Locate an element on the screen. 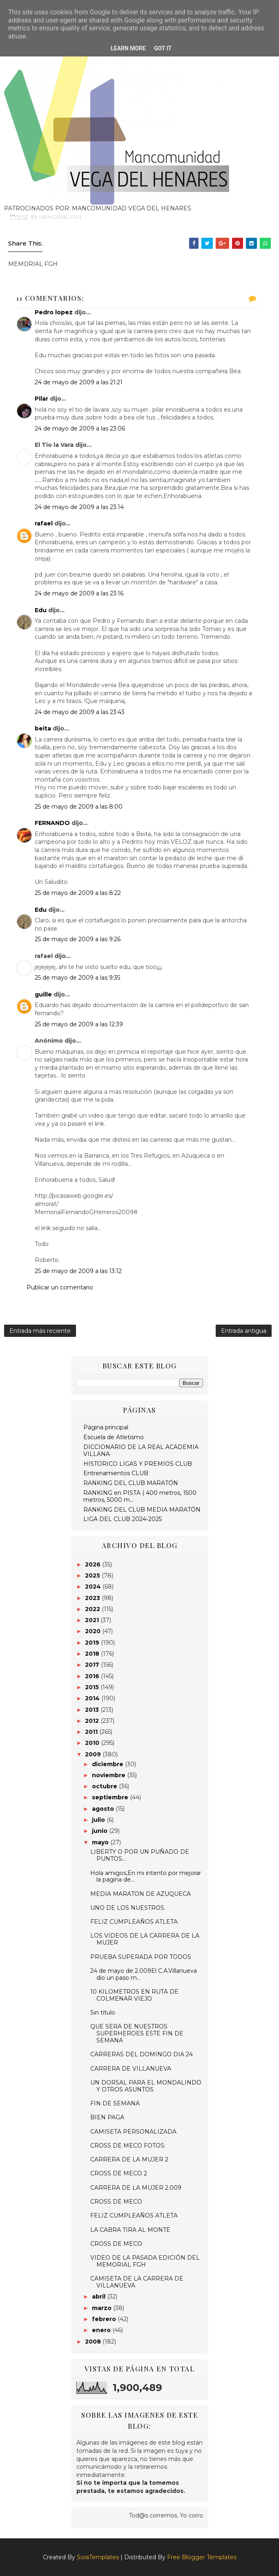 The height and width of the screenshot is (2576, 279). CARRERA DE LA MUJER 2.009 is located at coordinates (135, 2187).